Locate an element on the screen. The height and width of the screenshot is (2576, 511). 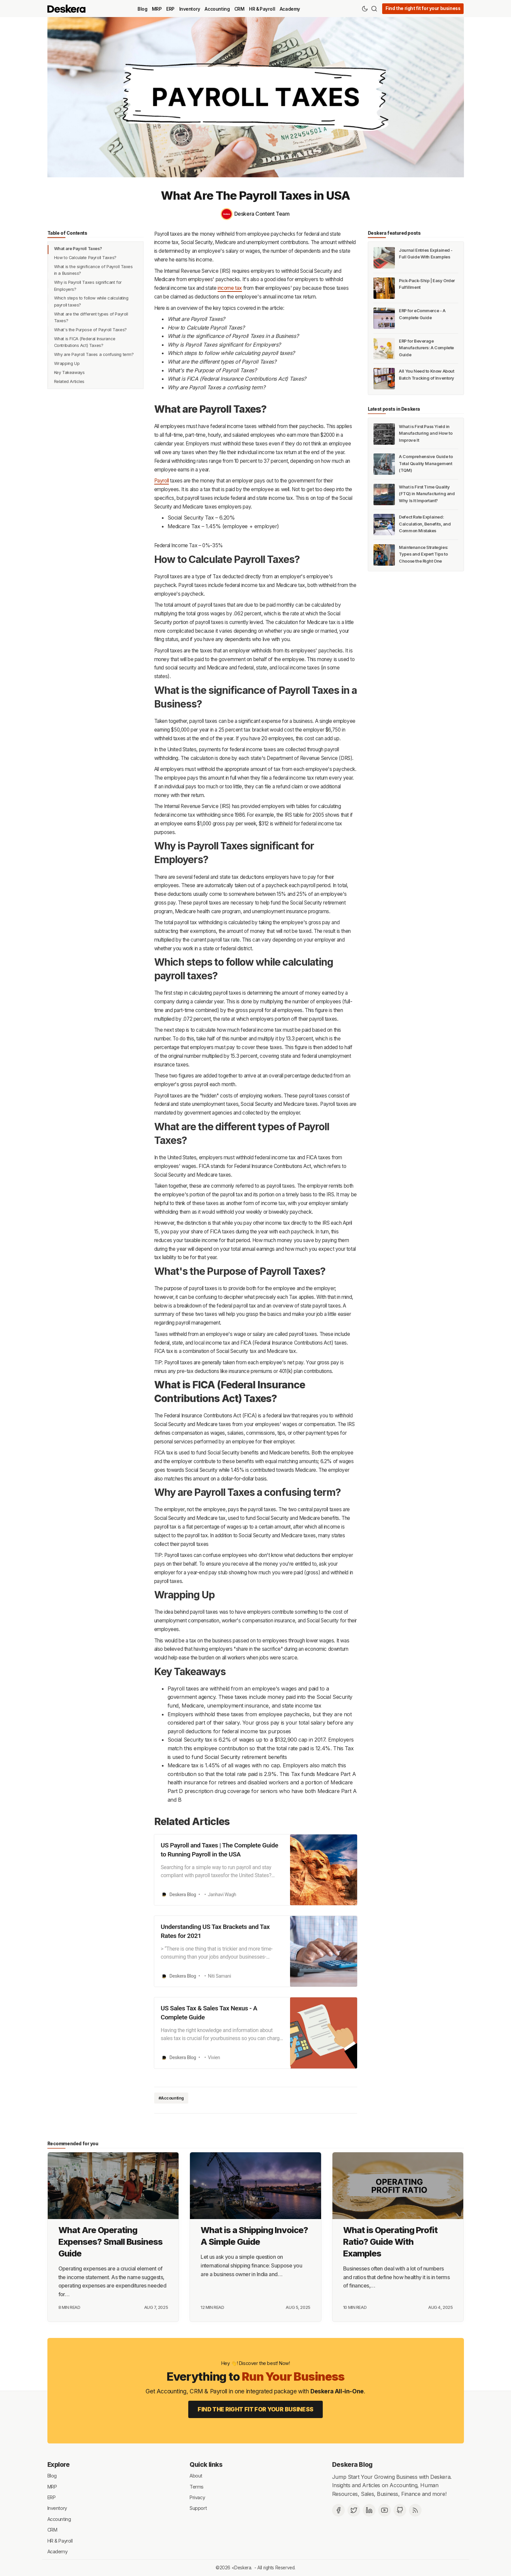
CRM is located at coordinates (239, 9).